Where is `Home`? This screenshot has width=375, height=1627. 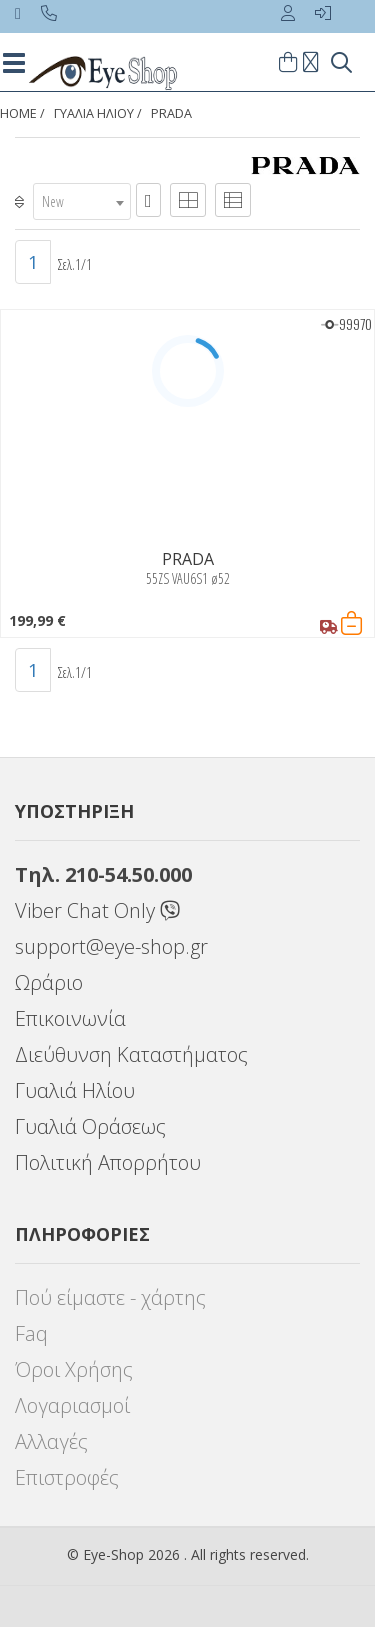 Home is located at coordinates (18, 113).